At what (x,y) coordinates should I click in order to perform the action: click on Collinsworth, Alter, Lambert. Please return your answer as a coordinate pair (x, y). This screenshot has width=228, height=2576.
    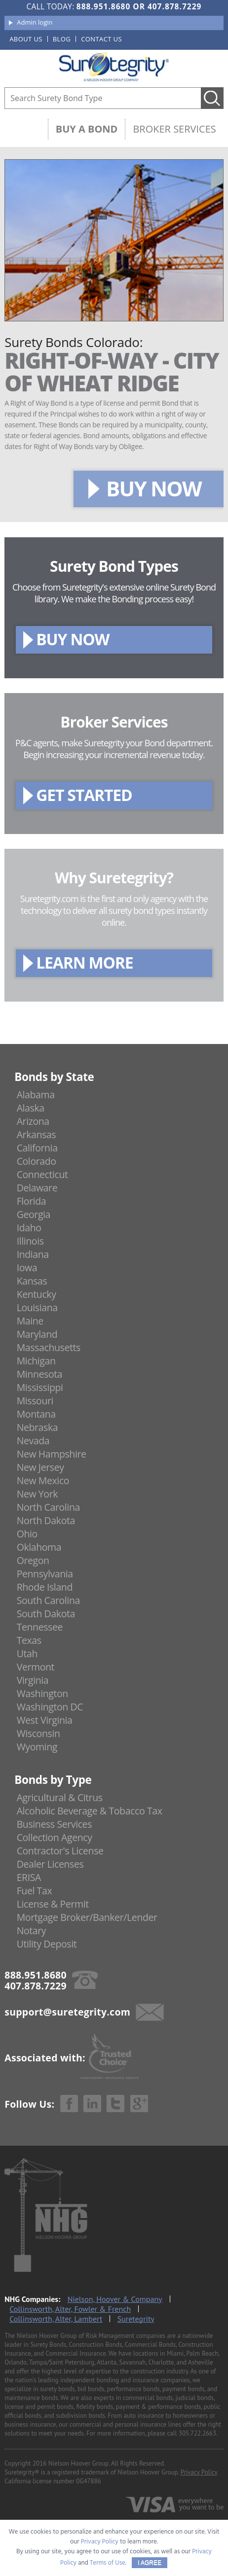
    Looking at the image, I should click on (55, 2319).